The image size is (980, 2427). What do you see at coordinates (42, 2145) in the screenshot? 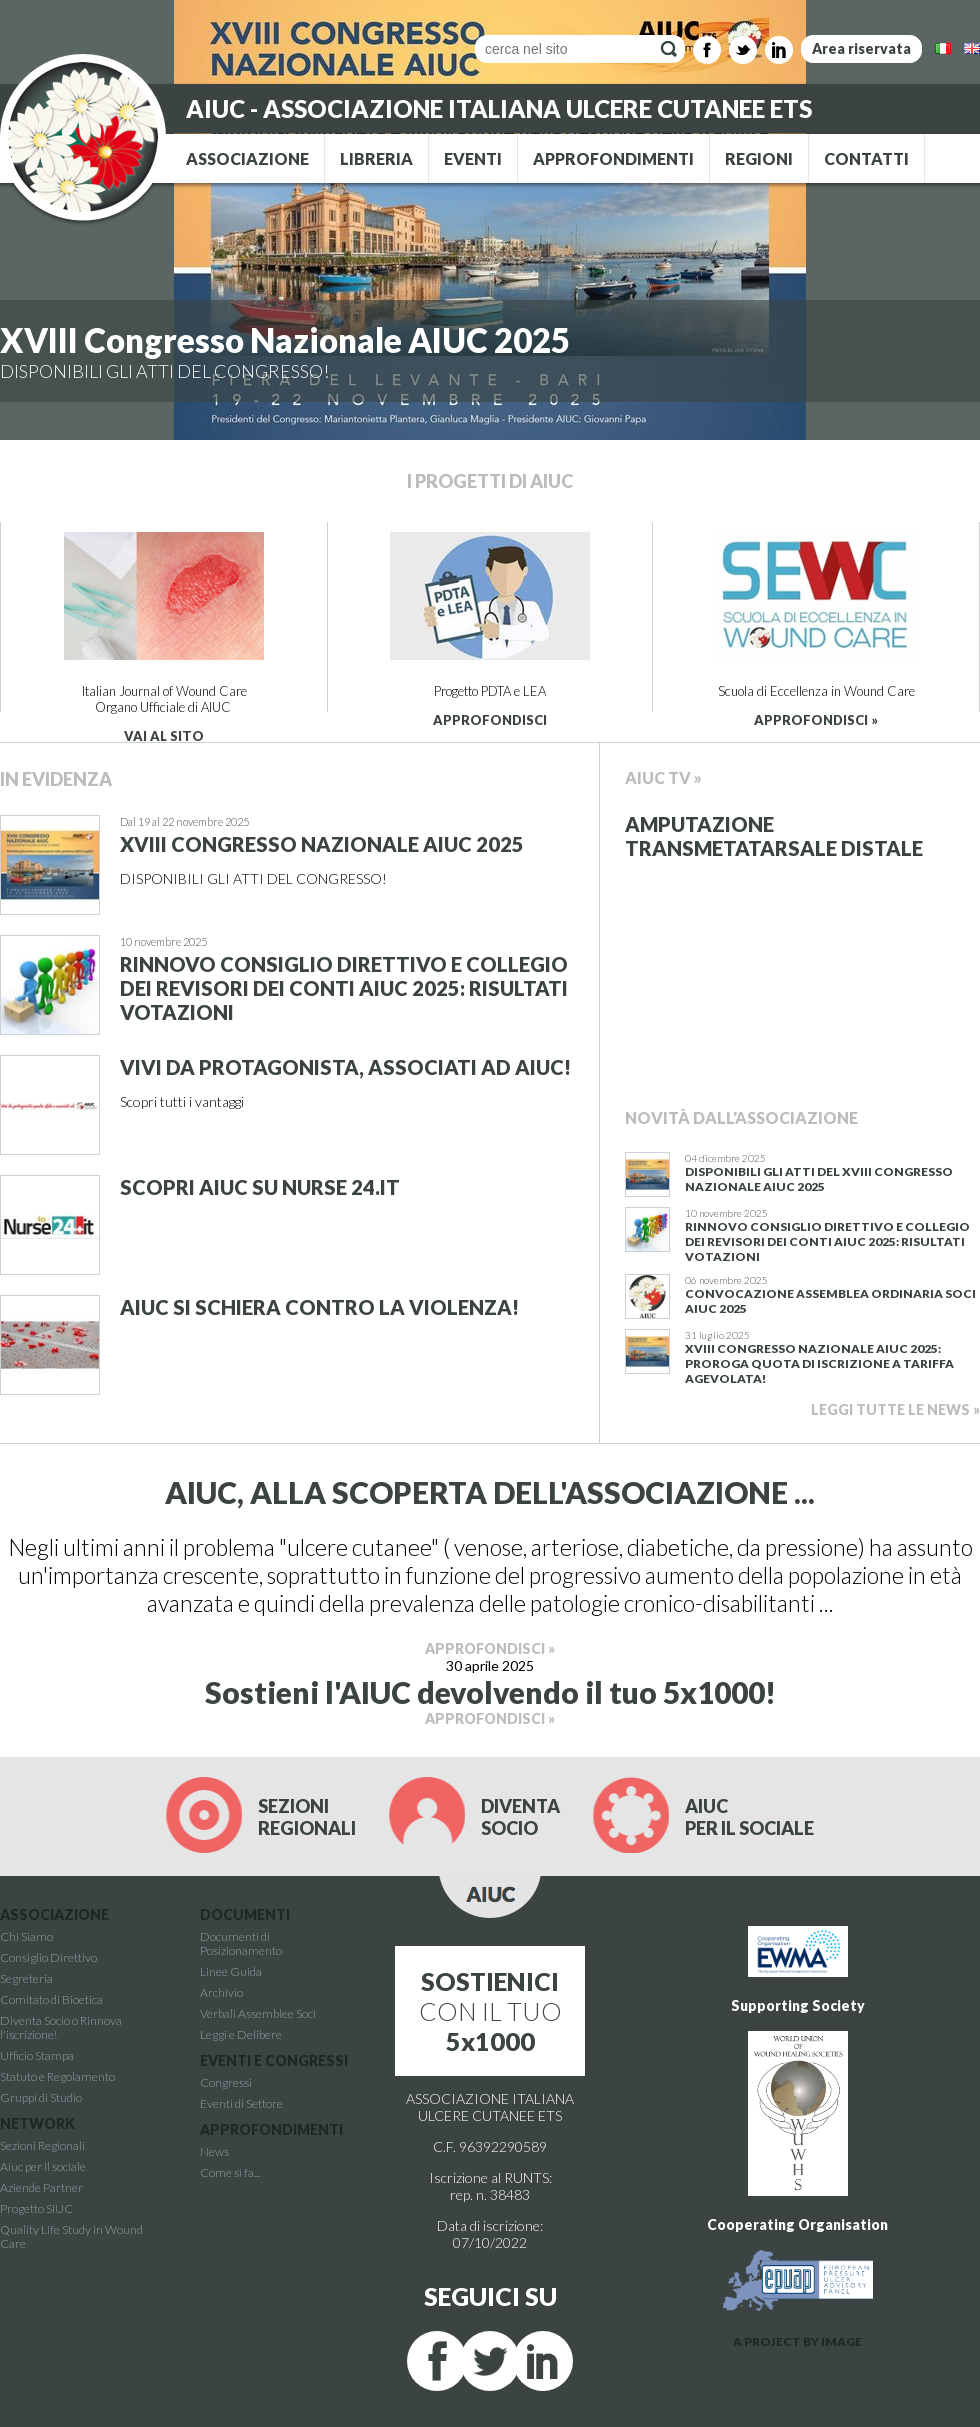
I see `Sezioni Regionali` at bounding box center [42, 2145].